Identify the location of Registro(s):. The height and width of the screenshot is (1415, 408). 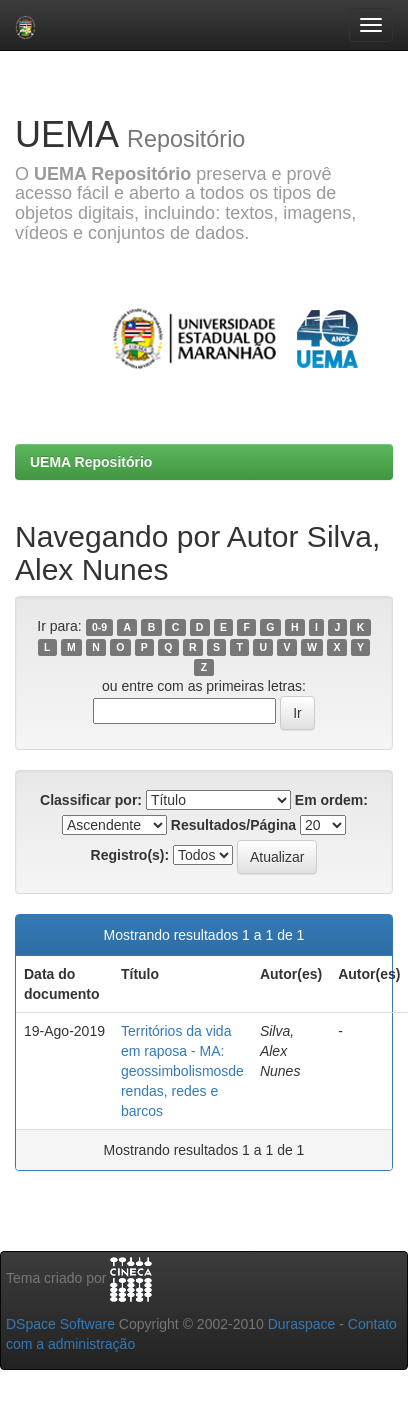
(130, 855).